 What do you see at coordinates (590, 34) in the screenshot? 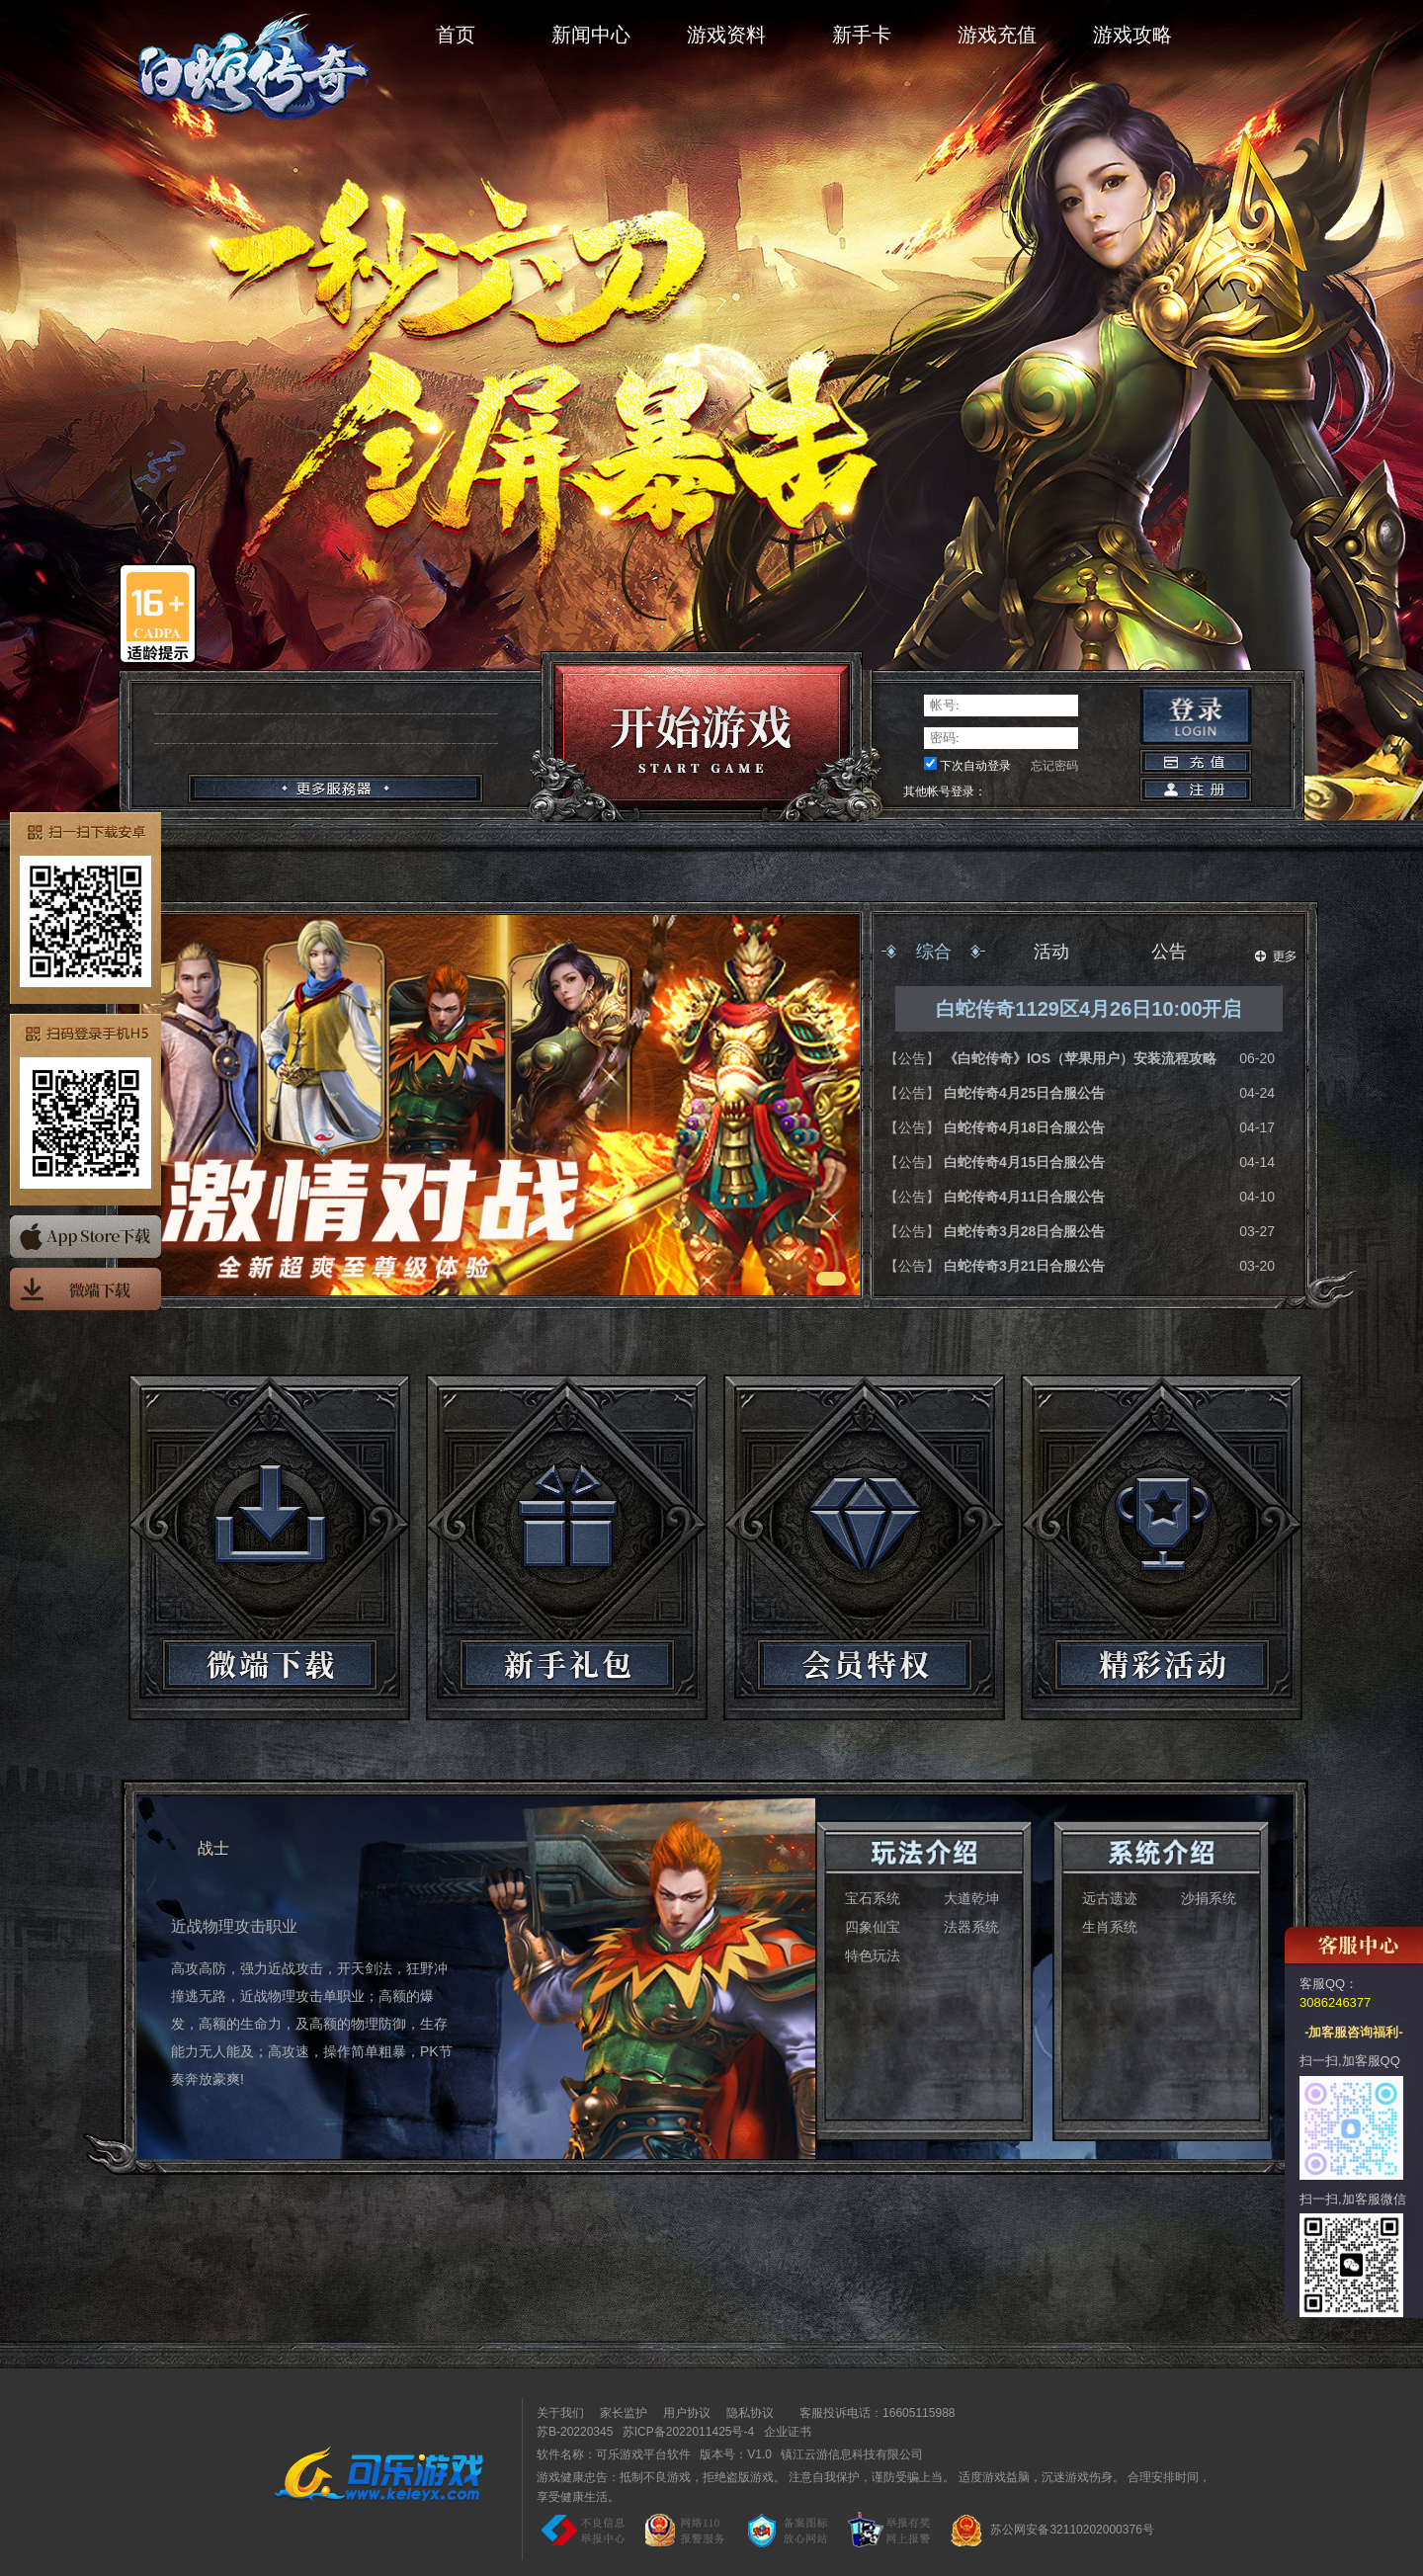
I see `新闻中心` at bounding box center [590, 34].